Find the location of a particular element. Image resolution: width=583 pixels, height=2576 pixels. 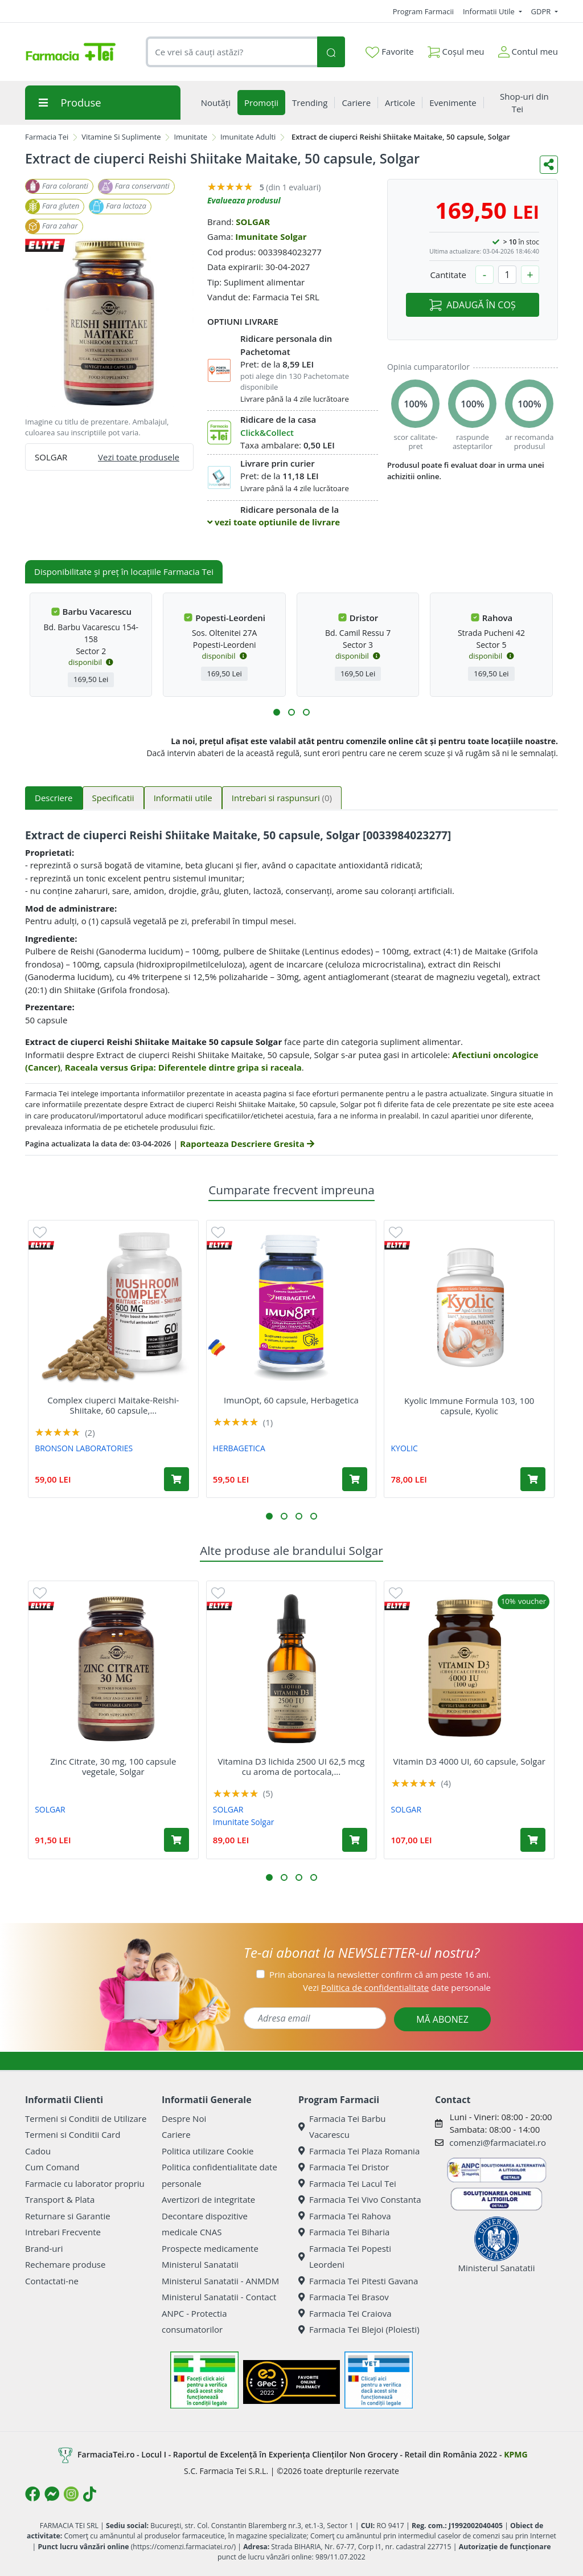

Politica utilizare Cookie is located at coordinates (207, 2151).